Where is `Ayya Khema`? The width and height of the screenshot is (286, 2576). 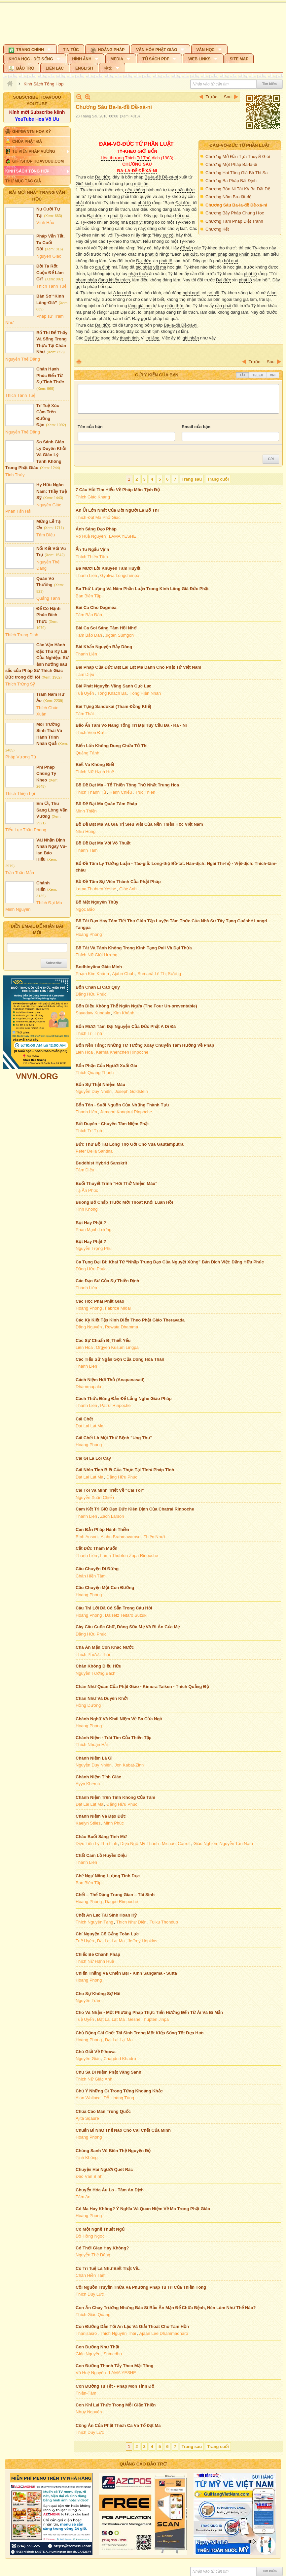
Ayya Khema is located at coordinates (88, 1783).